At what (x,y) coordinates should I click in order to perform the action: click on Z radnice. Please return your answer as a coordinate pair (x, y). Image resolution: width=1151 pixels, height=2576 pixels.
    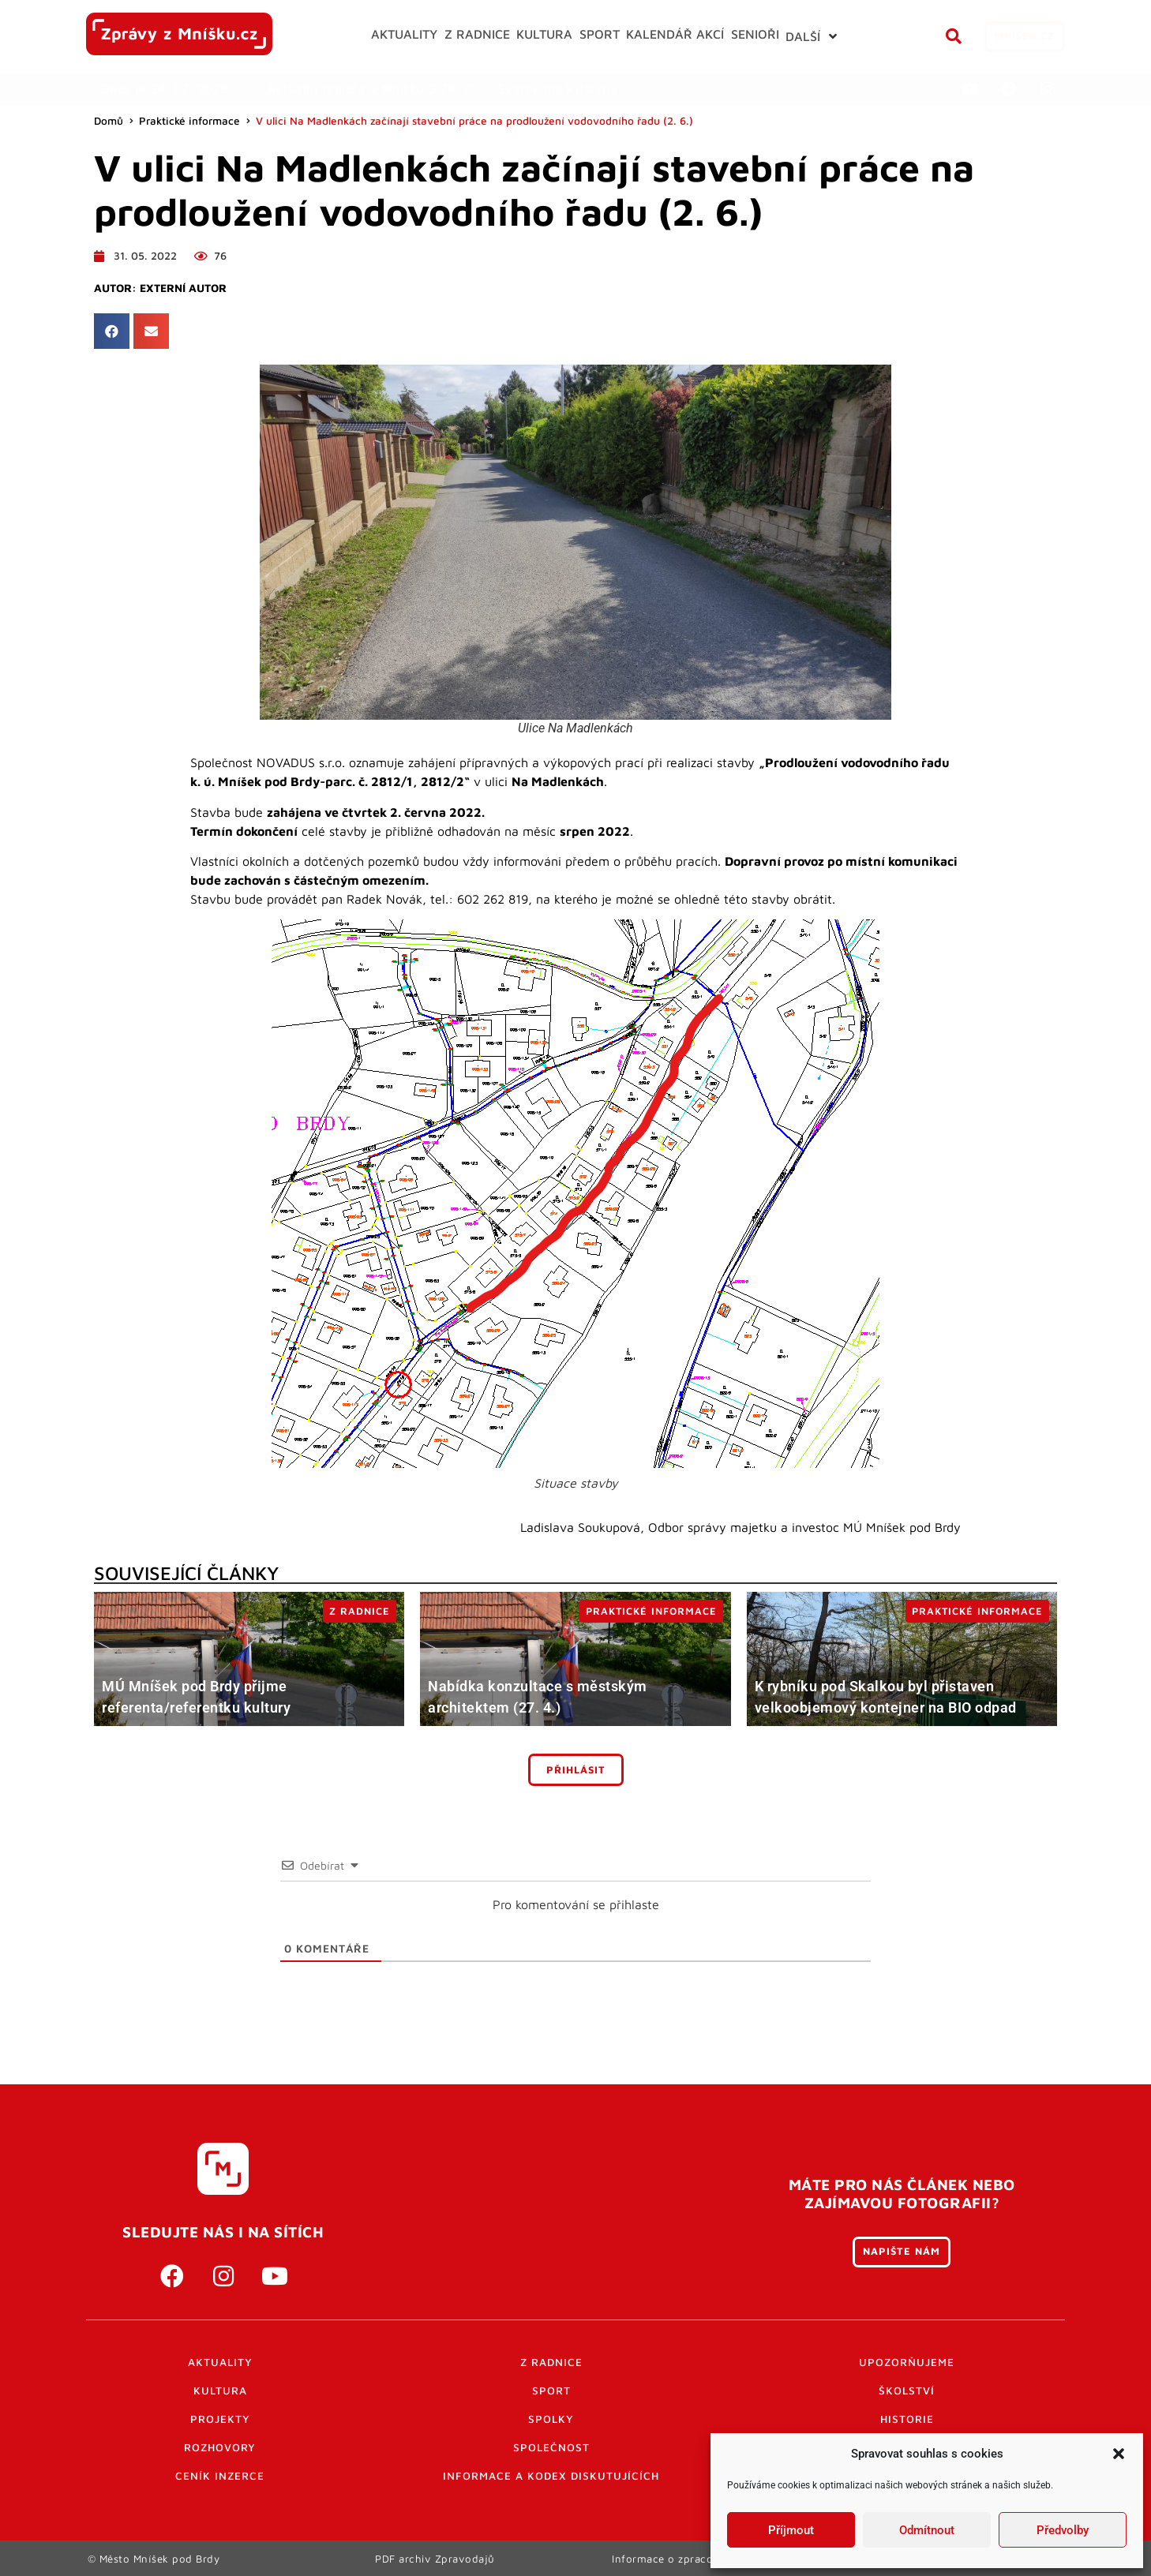
    Looking at the image, I should click on (551, 2362).